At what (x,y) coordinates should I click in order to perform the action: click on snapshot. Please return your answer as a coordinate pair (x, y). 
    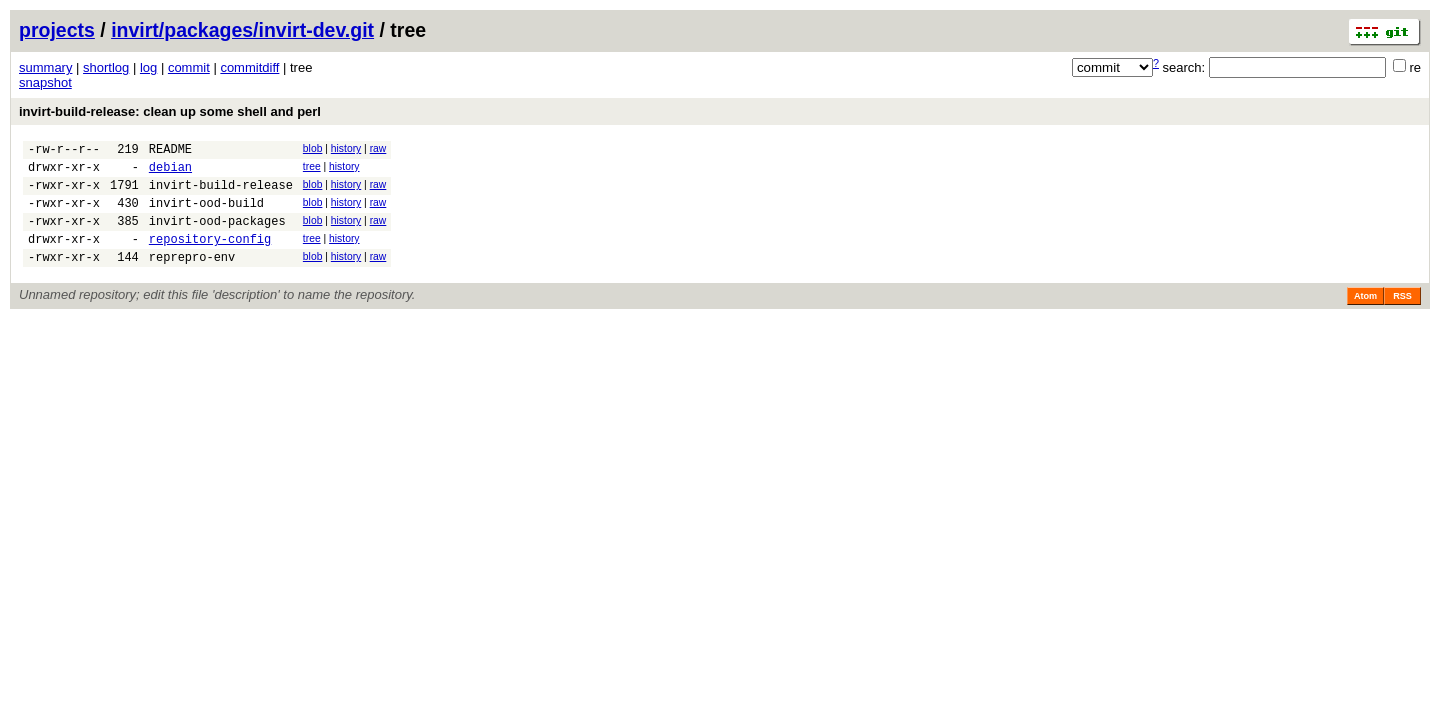
    Looking at the image, I should click on (45, 82).